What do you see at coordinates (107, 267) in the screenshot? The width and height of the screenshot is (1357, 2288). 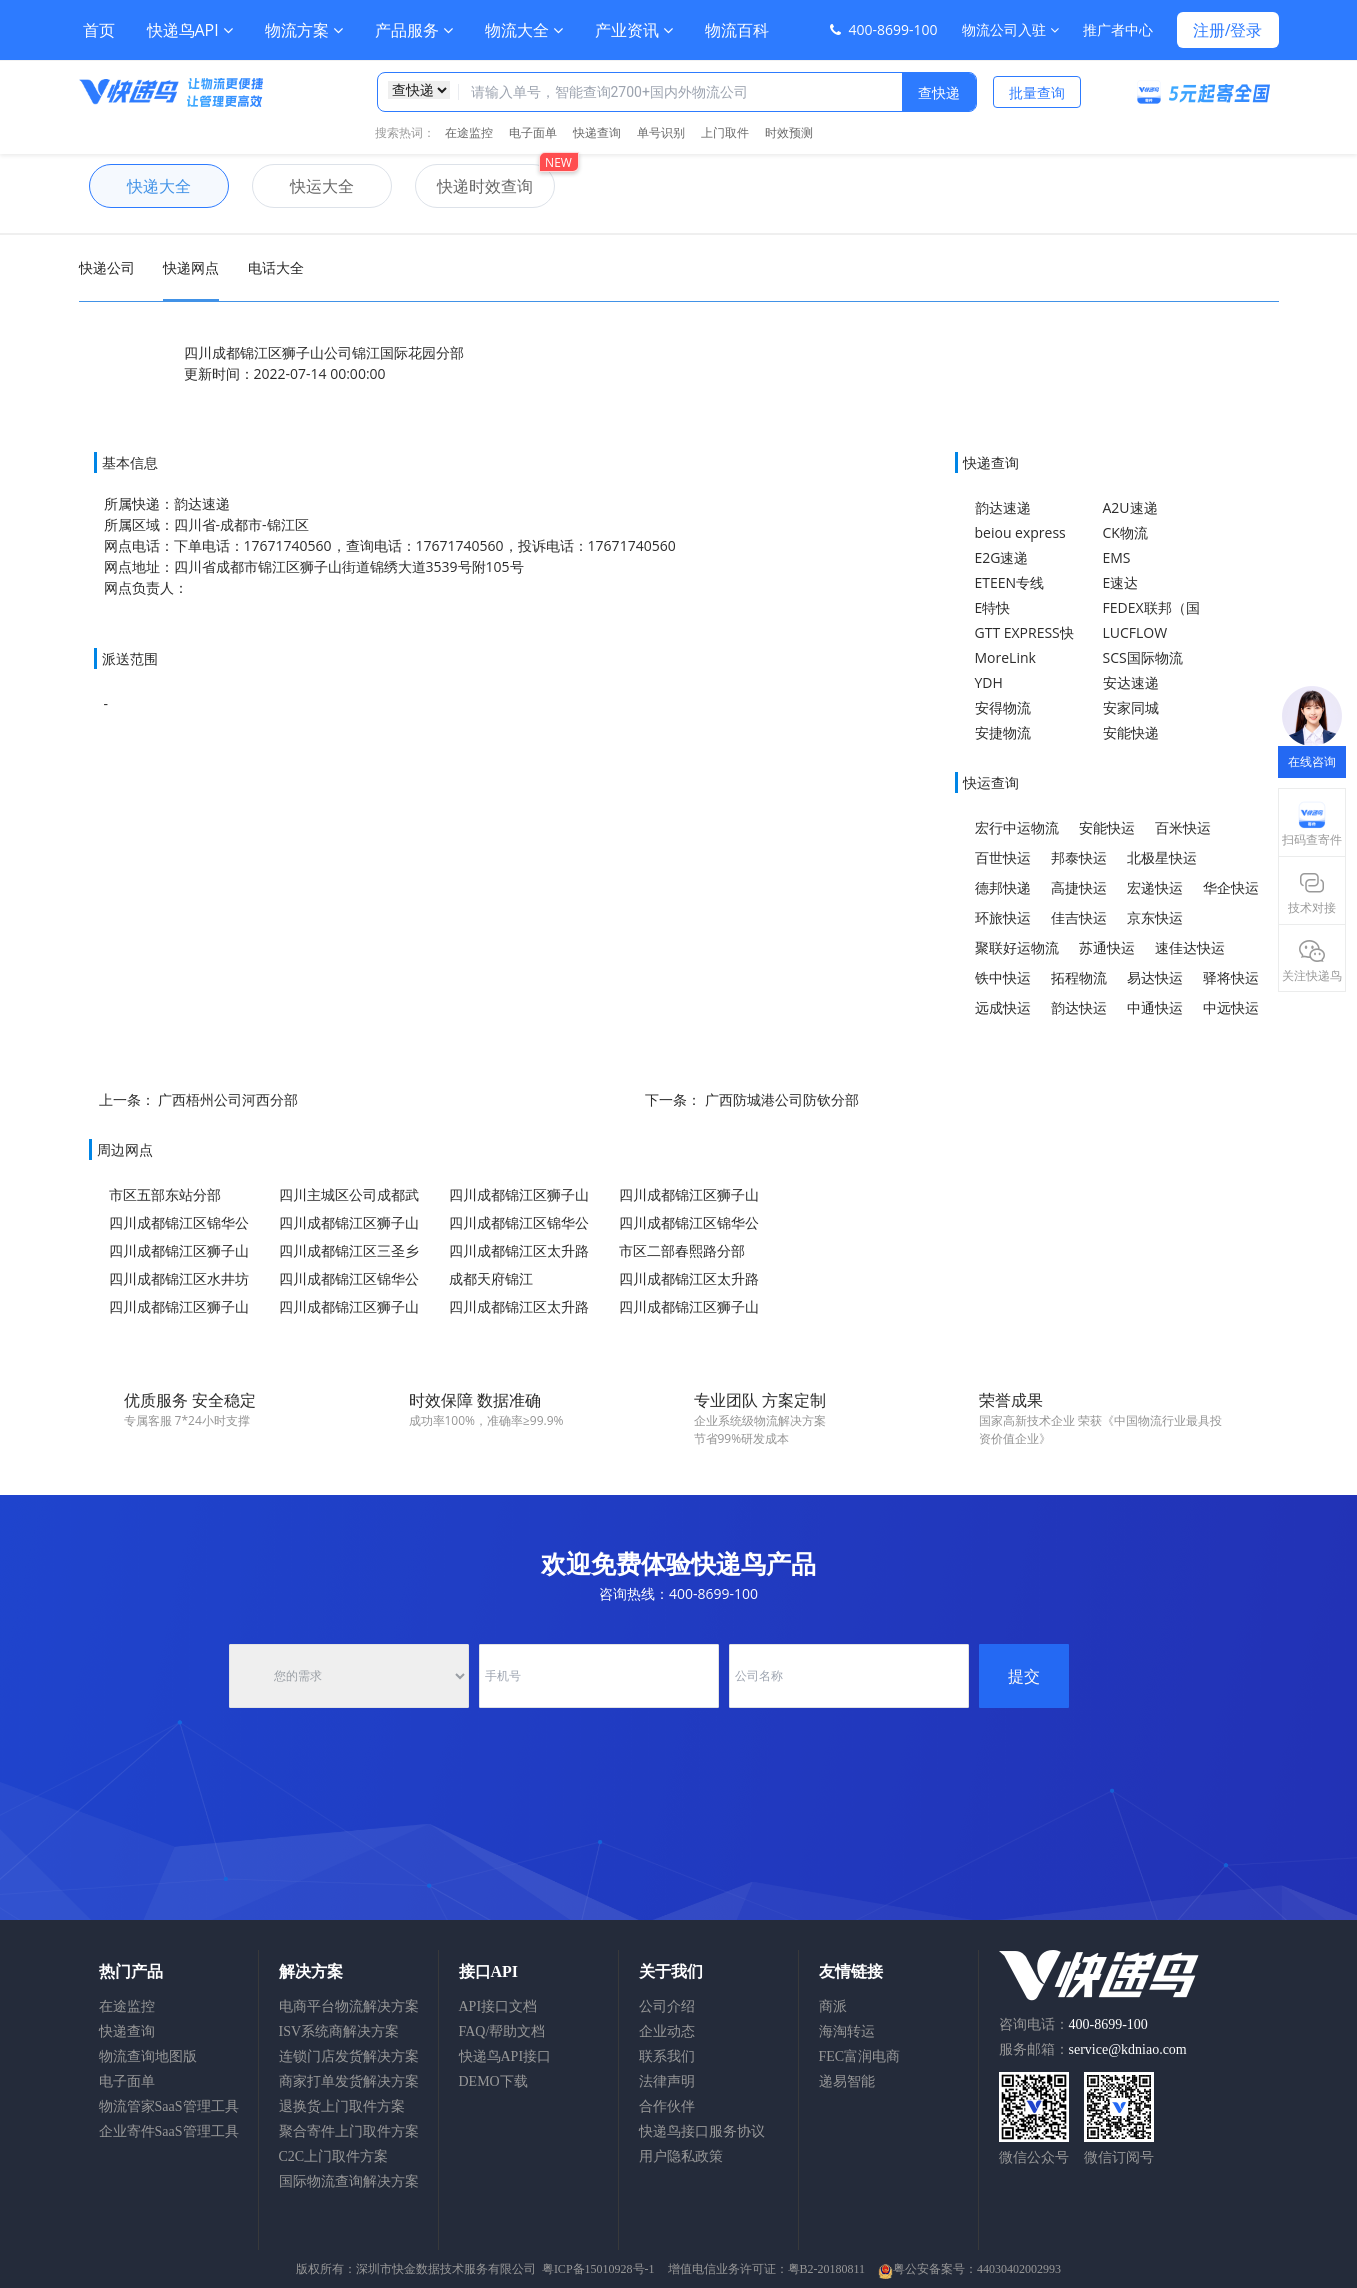 I see `快递公司` at bounding box center [107, 267].